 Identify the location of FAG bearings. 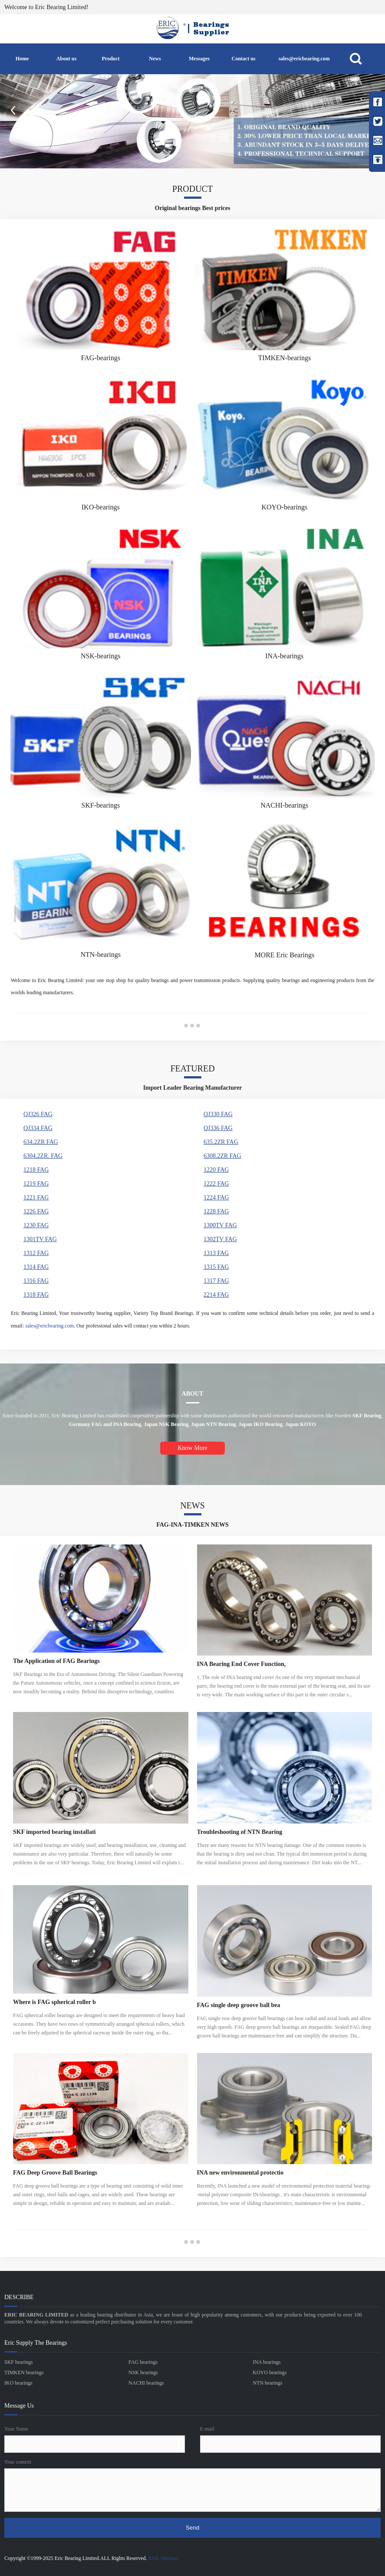
(143, 2362).